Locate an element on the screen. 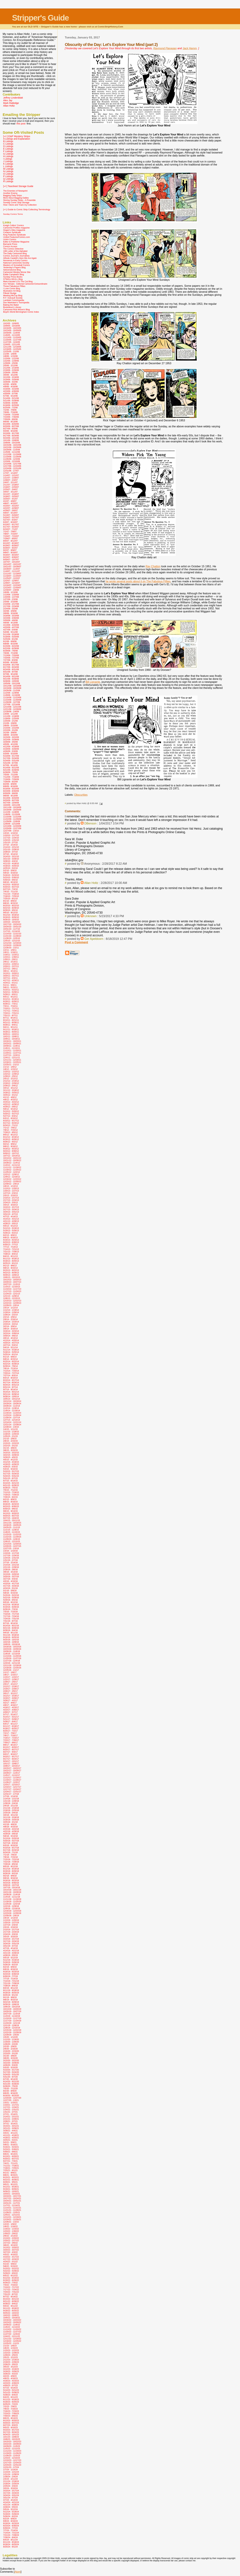 The height and width of the screenshot is (2576, 240). The Comics Detective is located at coordinates (13, 249).